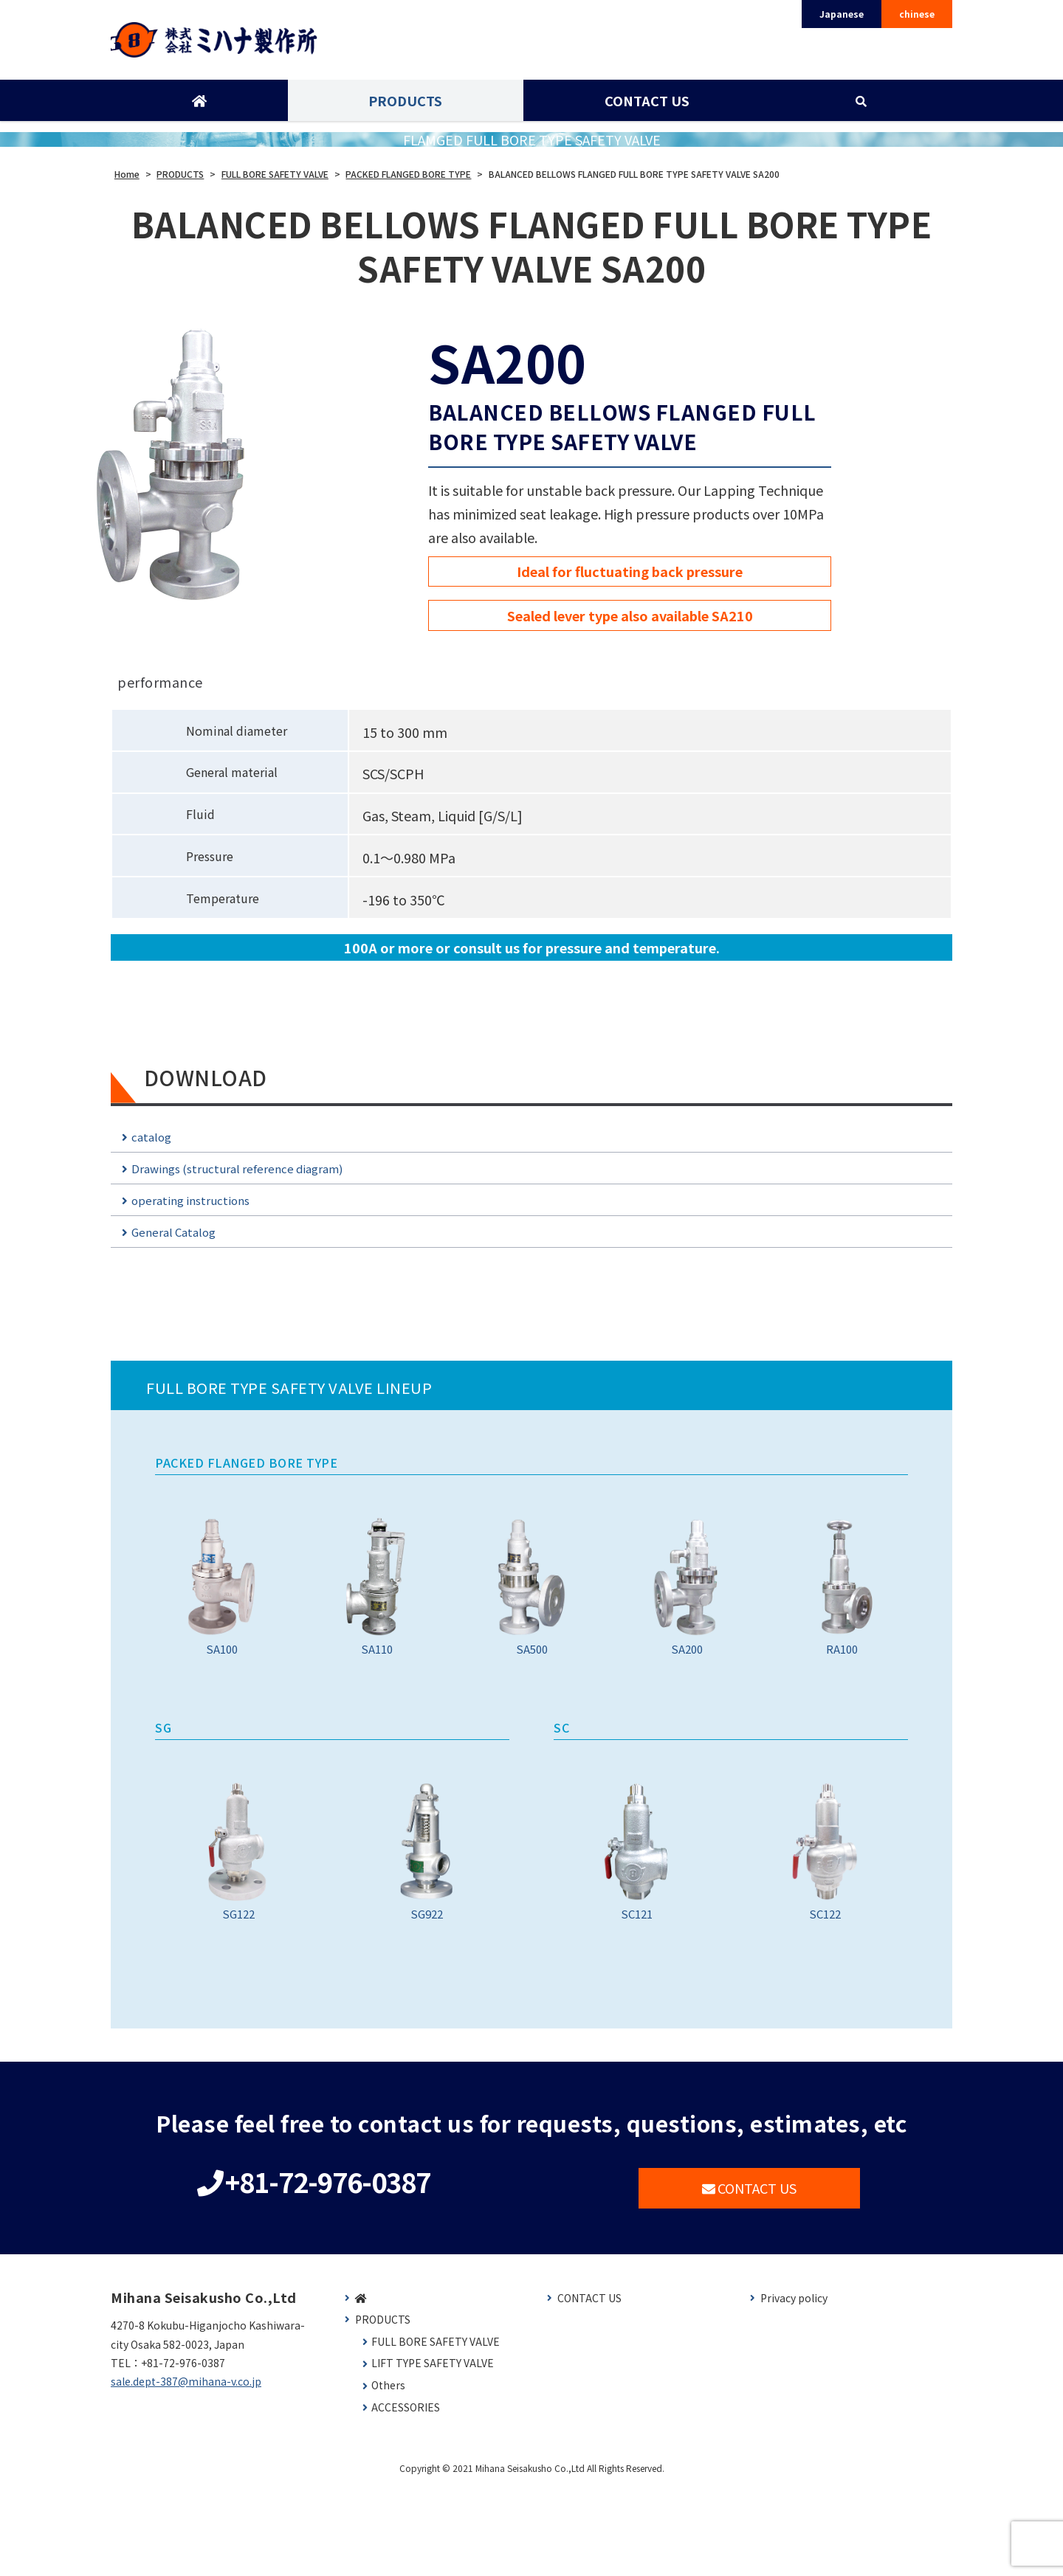 The width and height of the screenshot is (1063, 2576). I want to click on SC122, so click(824, 1927).